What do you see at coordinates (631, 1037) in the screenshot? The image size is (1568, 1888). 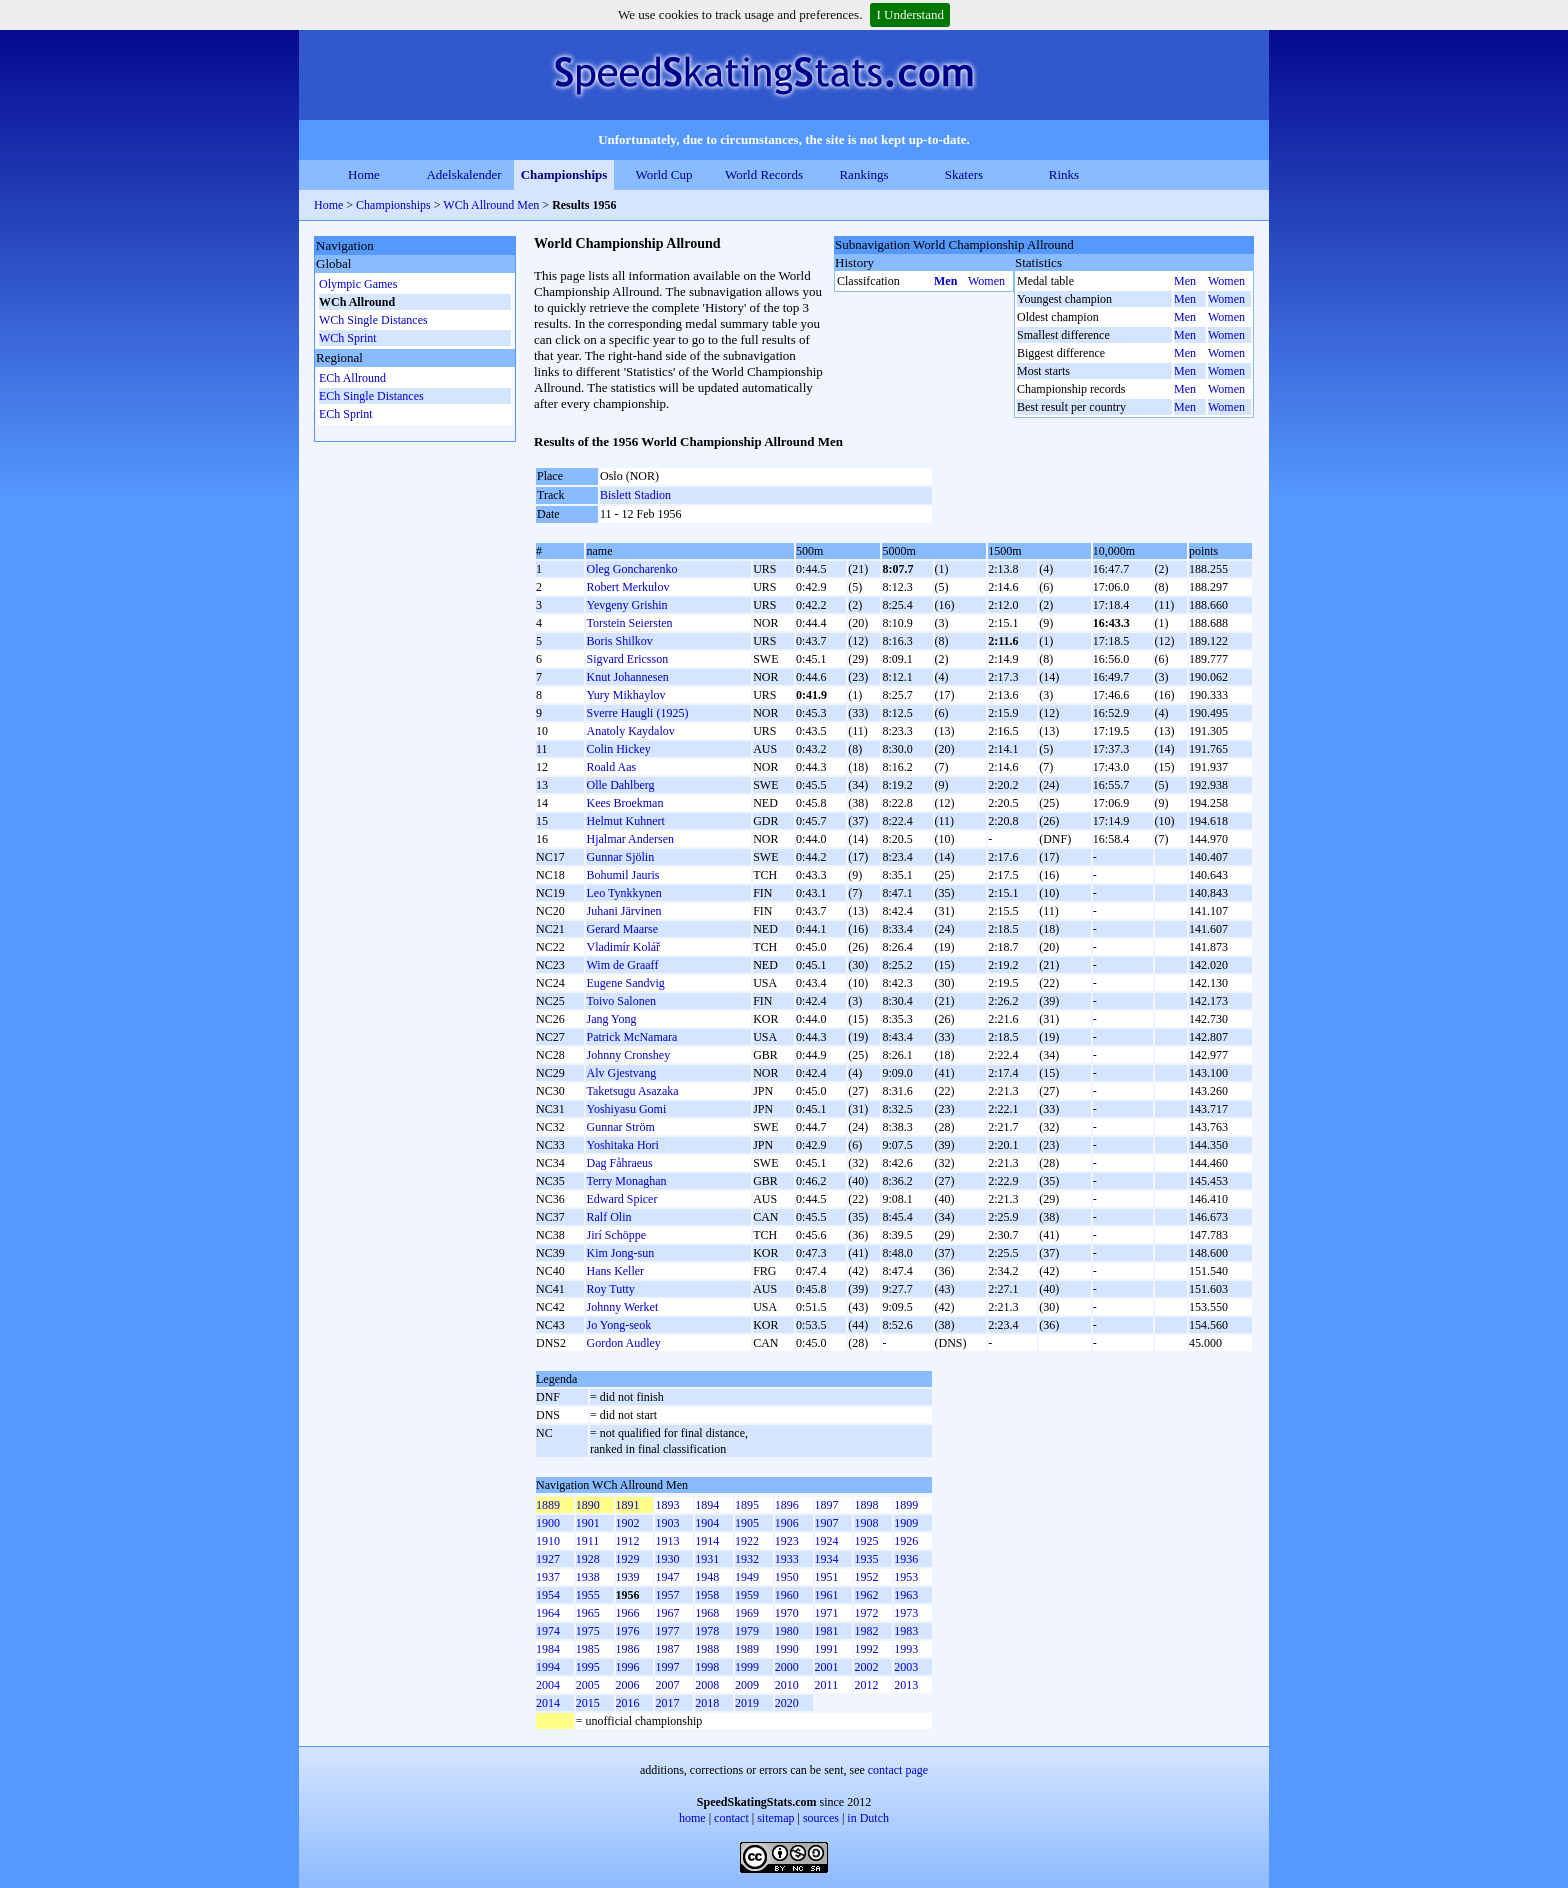 I see `Patrick McNamara` at bounding box center [631, 1037].